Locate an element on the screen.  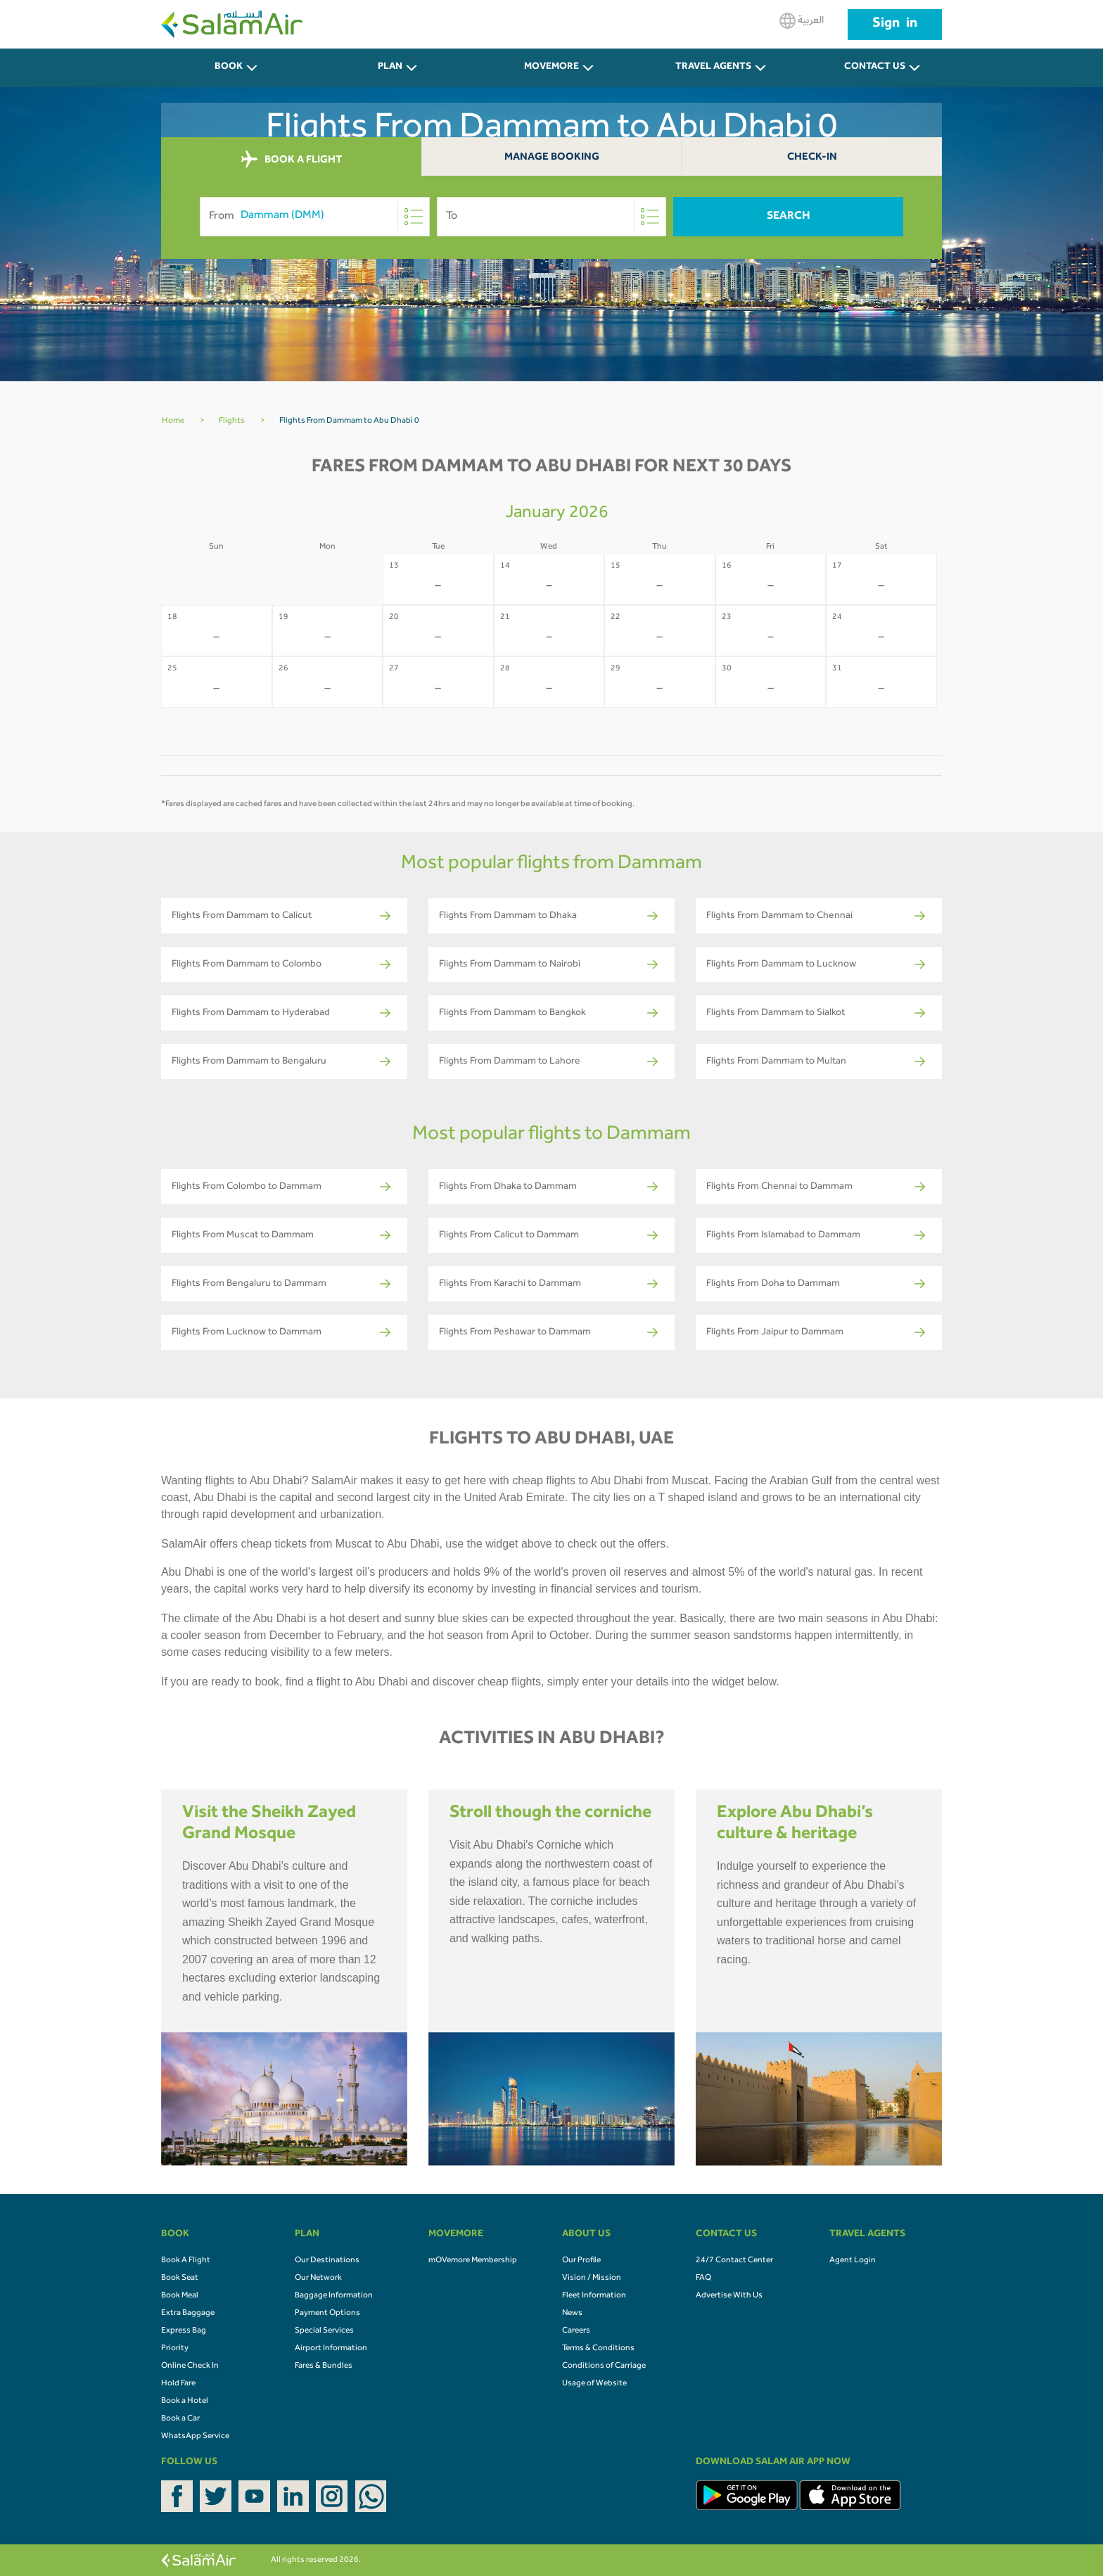
News is located at coordinates (572, 2313).